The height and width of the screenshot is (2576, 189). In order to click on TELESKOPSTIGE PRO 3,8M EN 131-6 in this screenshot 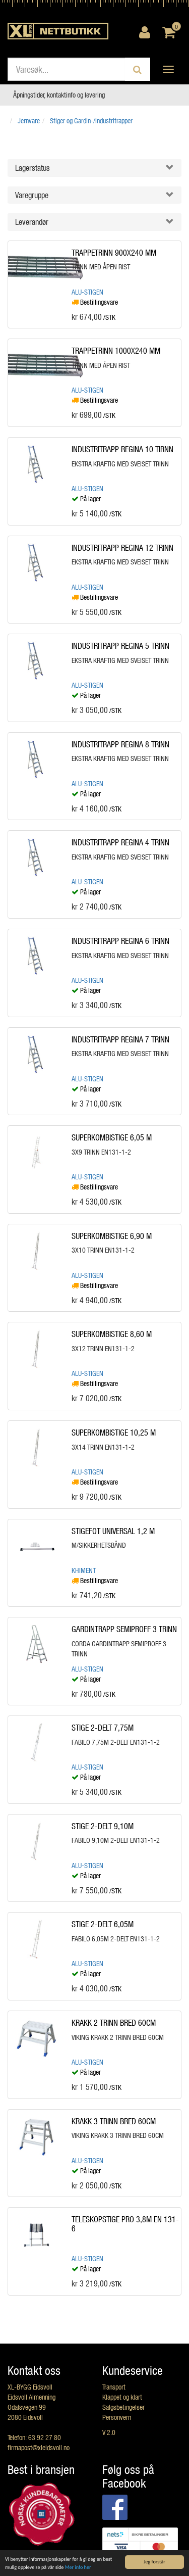, I will do `click(125, 2223)`.